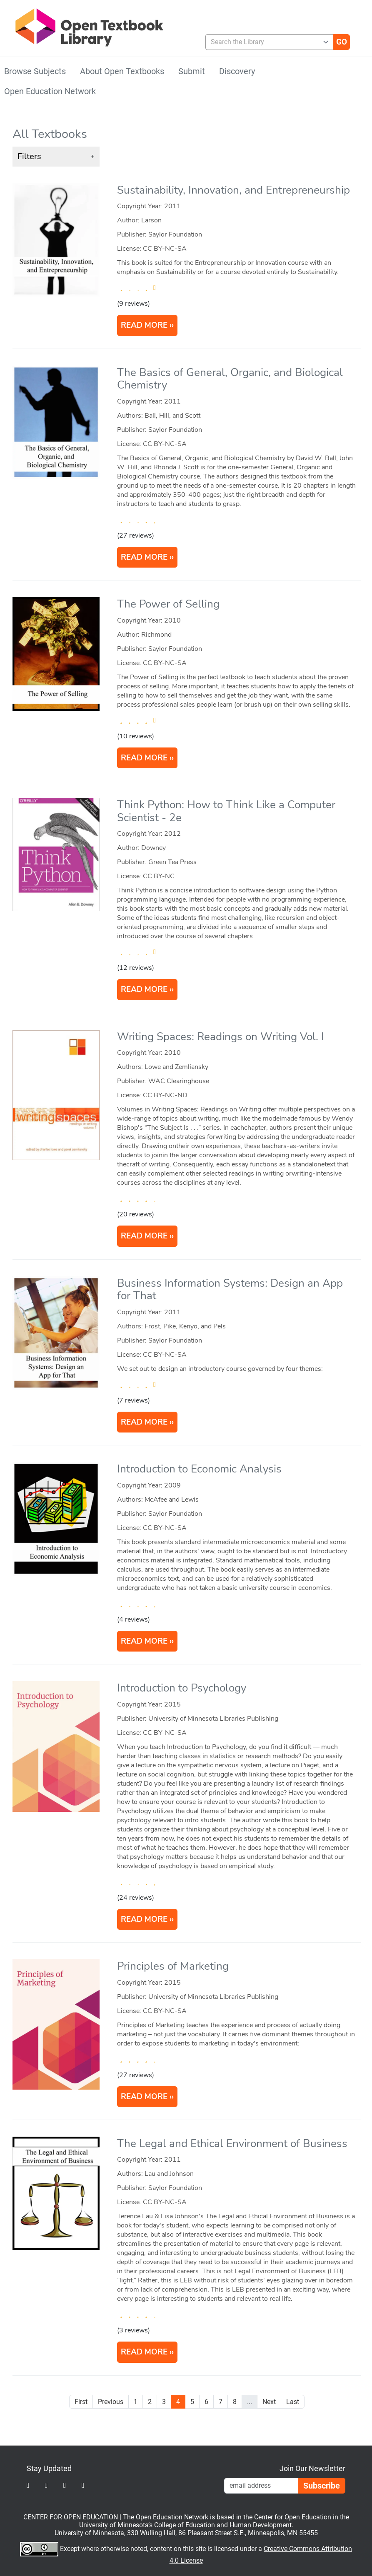  I want to click on READ MORE [Read more about Principles of Marketing], so click(144, 2096).